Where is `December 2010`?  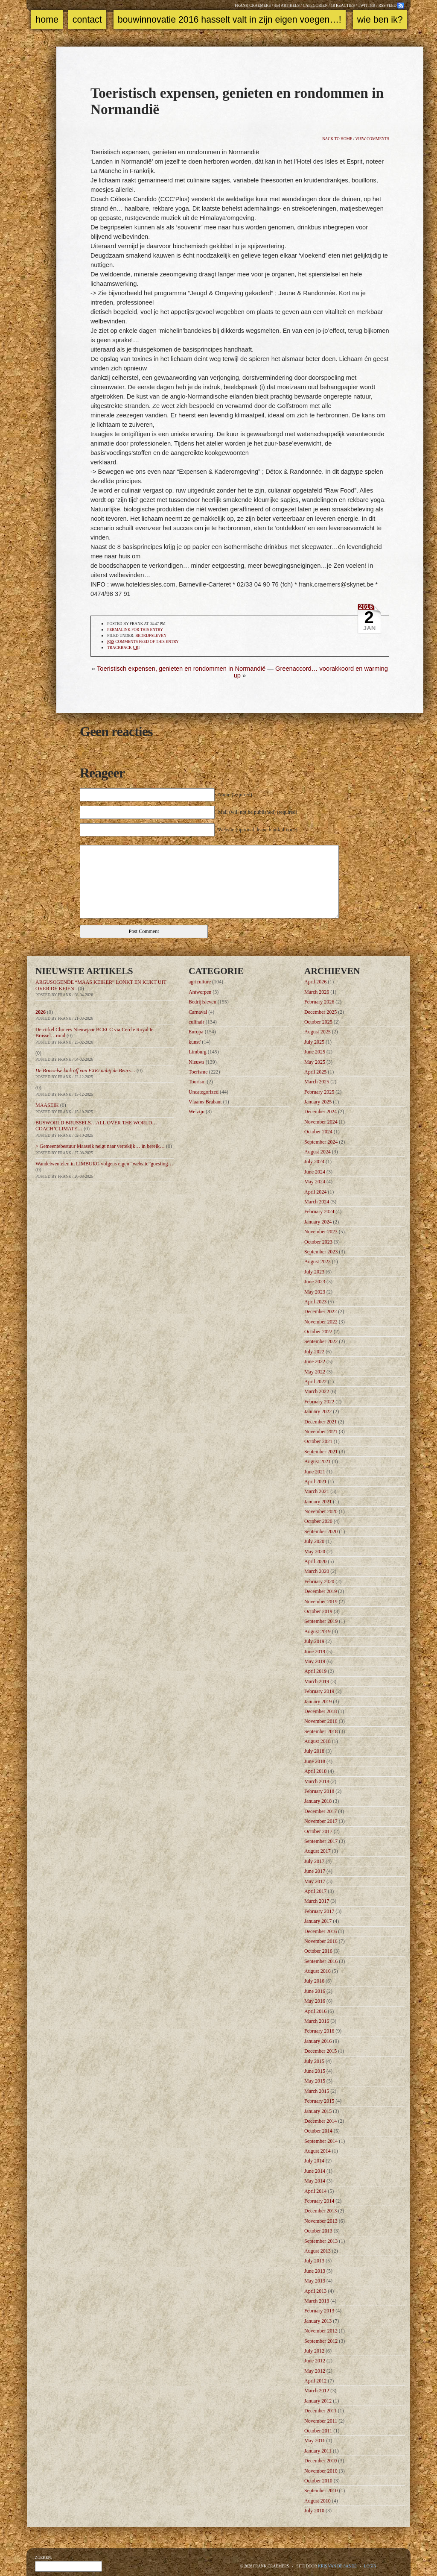 December 2010 is located at coordinates (320, 2461).